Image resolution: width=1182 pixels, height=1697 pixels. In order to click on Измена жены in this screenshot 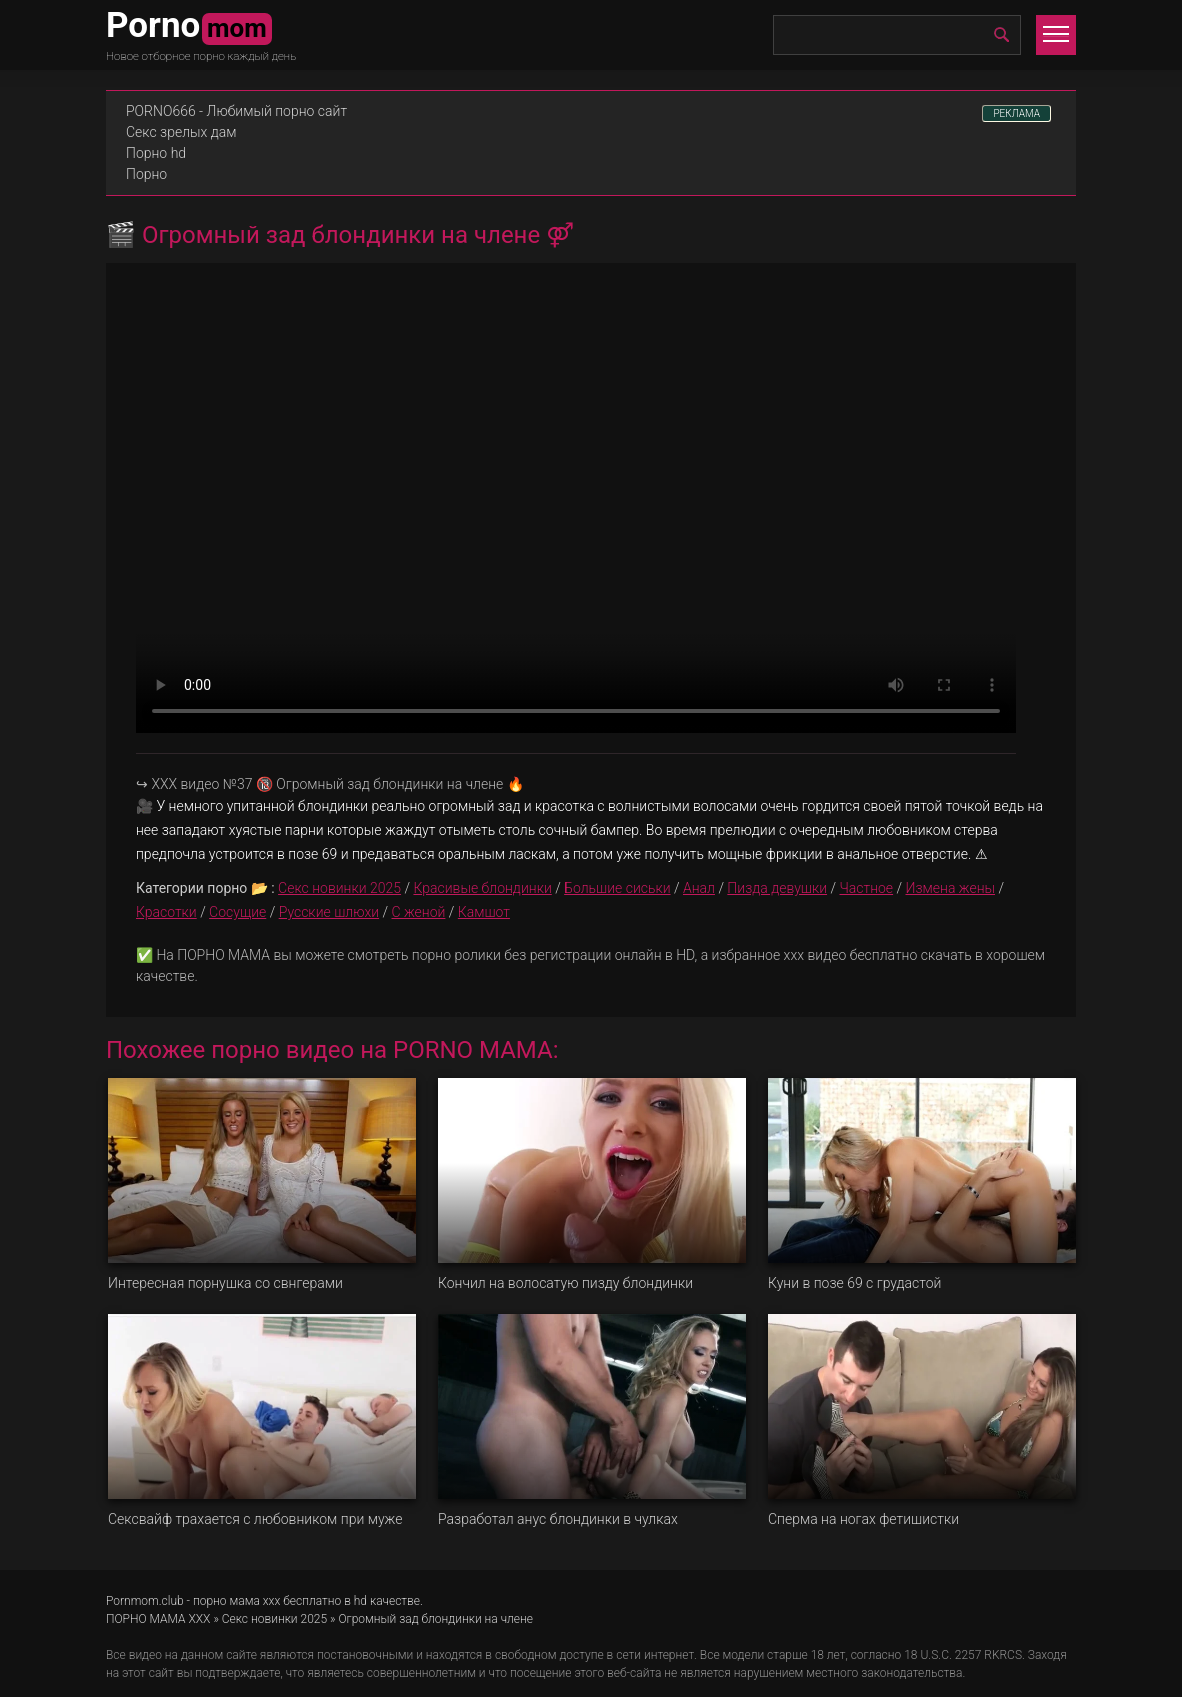, I will do `click(951, 888)`.